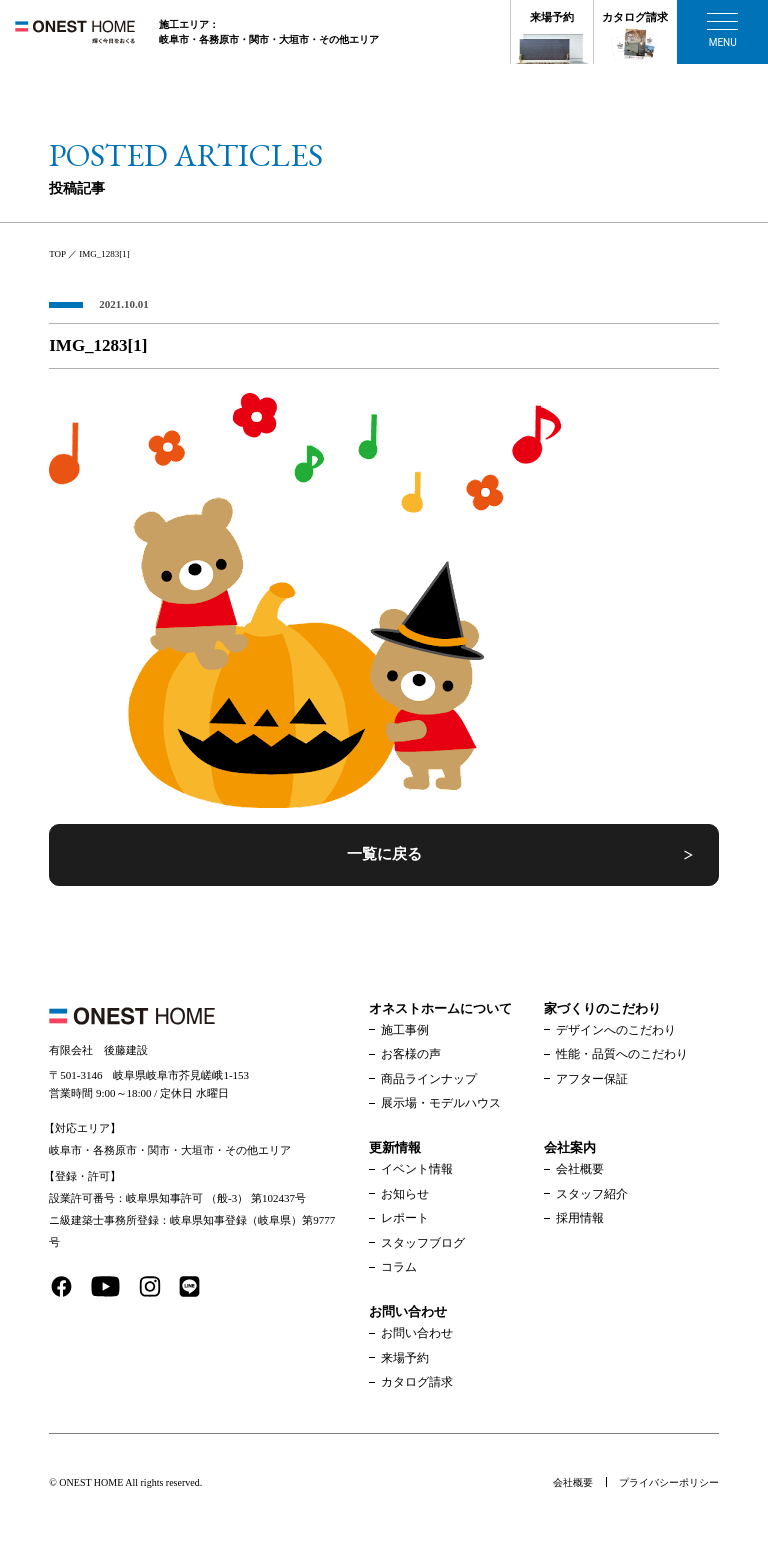  I want to click on お問い合わせ, so click(417, 1333).